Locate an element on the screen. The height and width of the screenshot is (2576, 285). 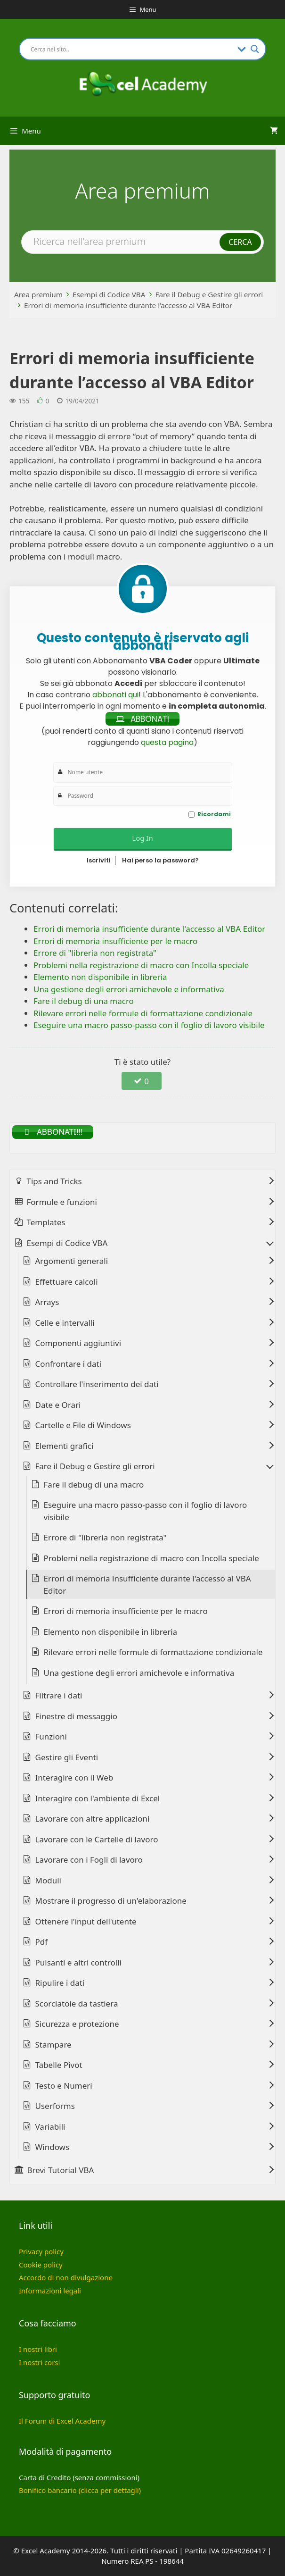
I nostri corsi is located at coordinates (39, 2362).